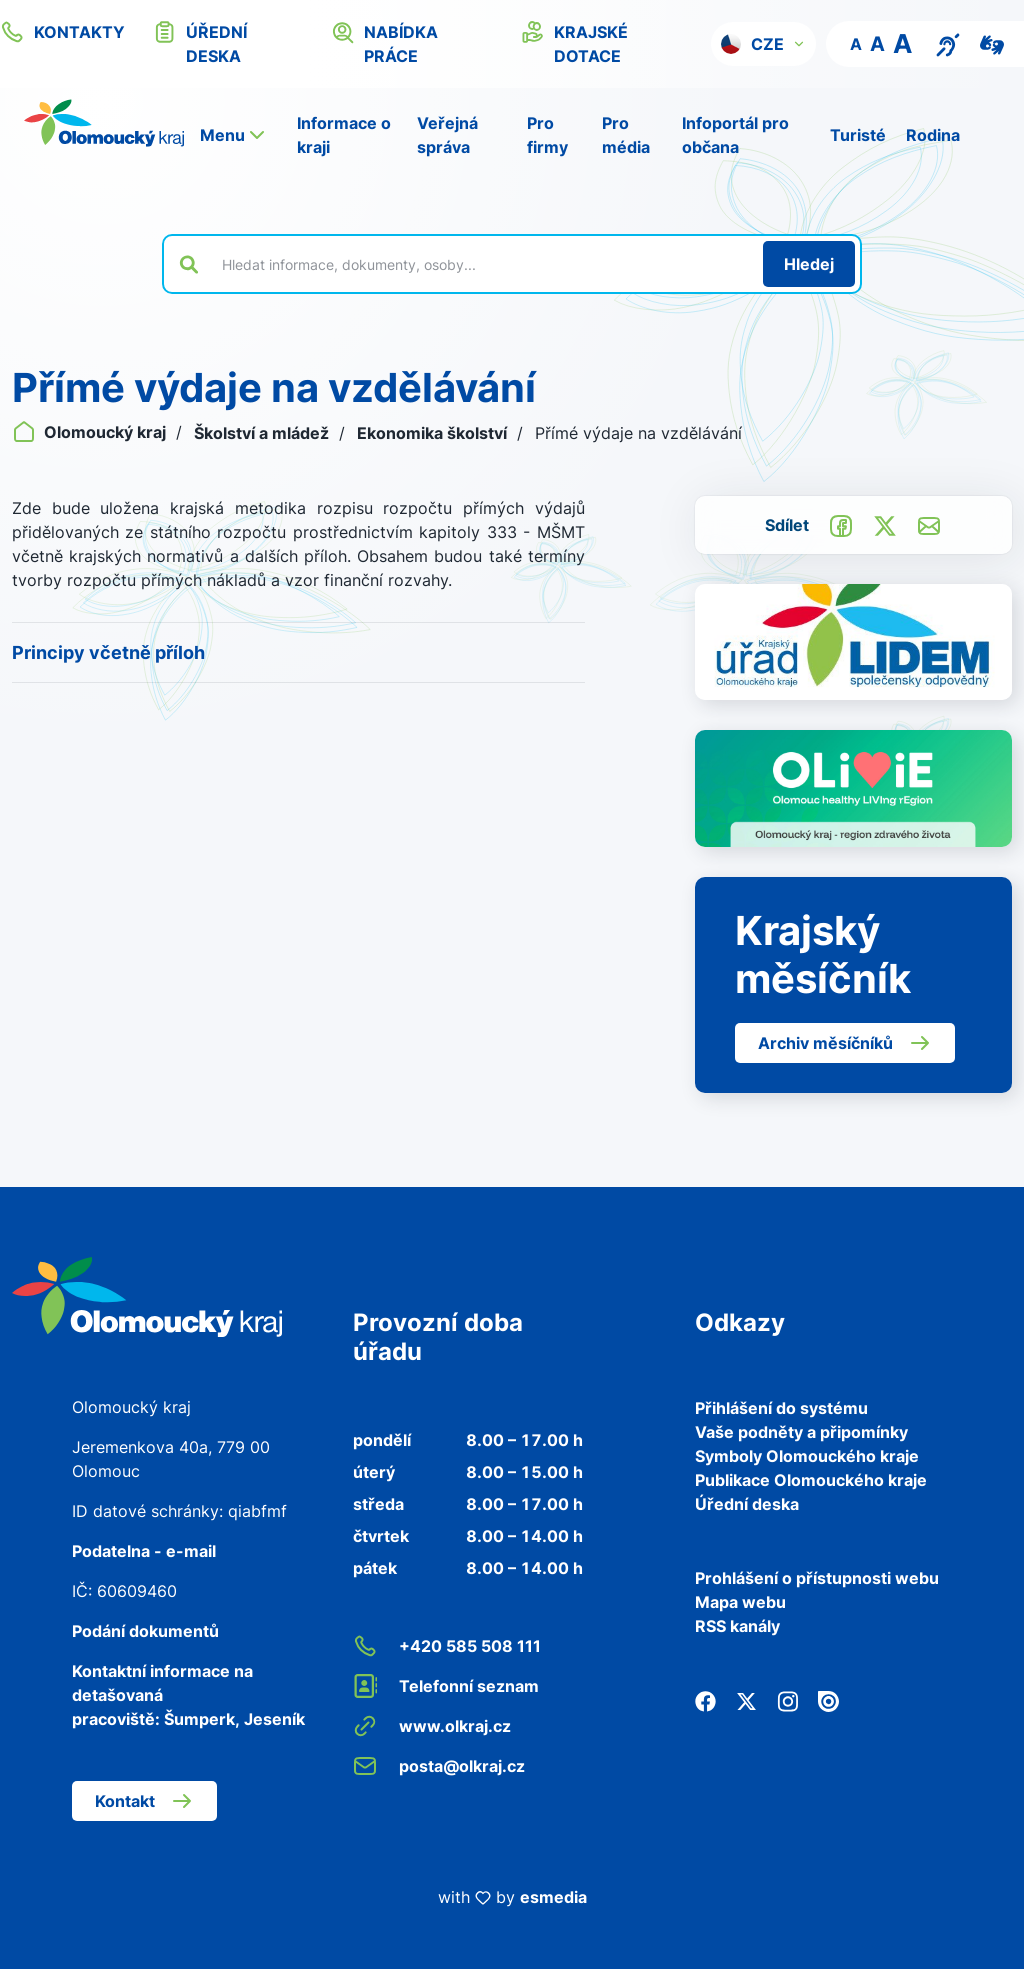  Describe the element at coordinates (817, 1578) in the screenshot. I see `Prohlášení o přístupnosti webu` at that location.